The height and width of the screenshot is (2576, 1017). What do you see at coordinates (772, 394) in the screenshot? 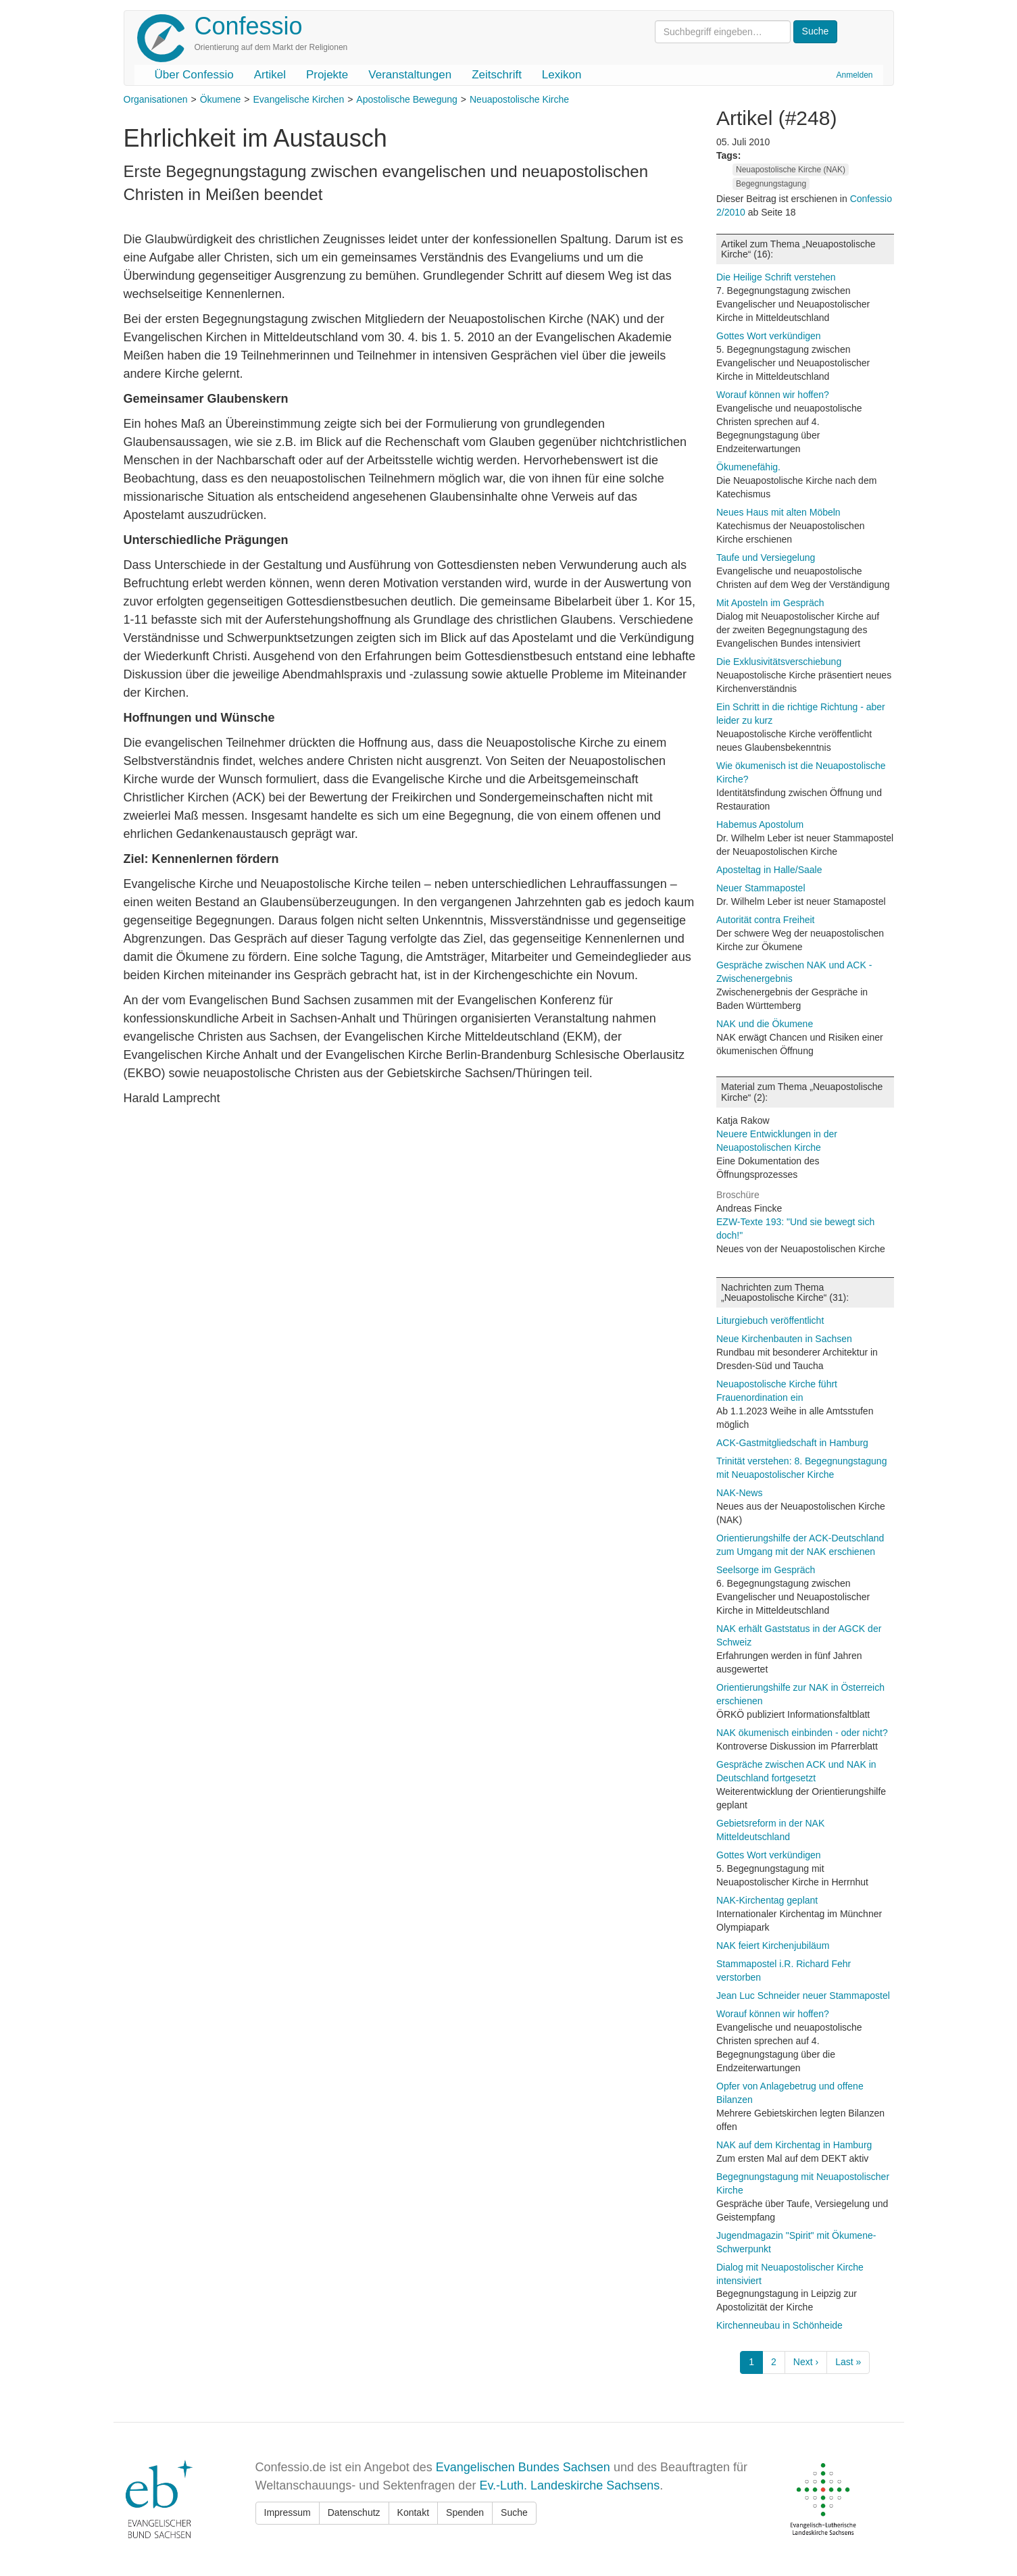
I see `Worauf können wir hoffen?` at bounding box center [772, 394].